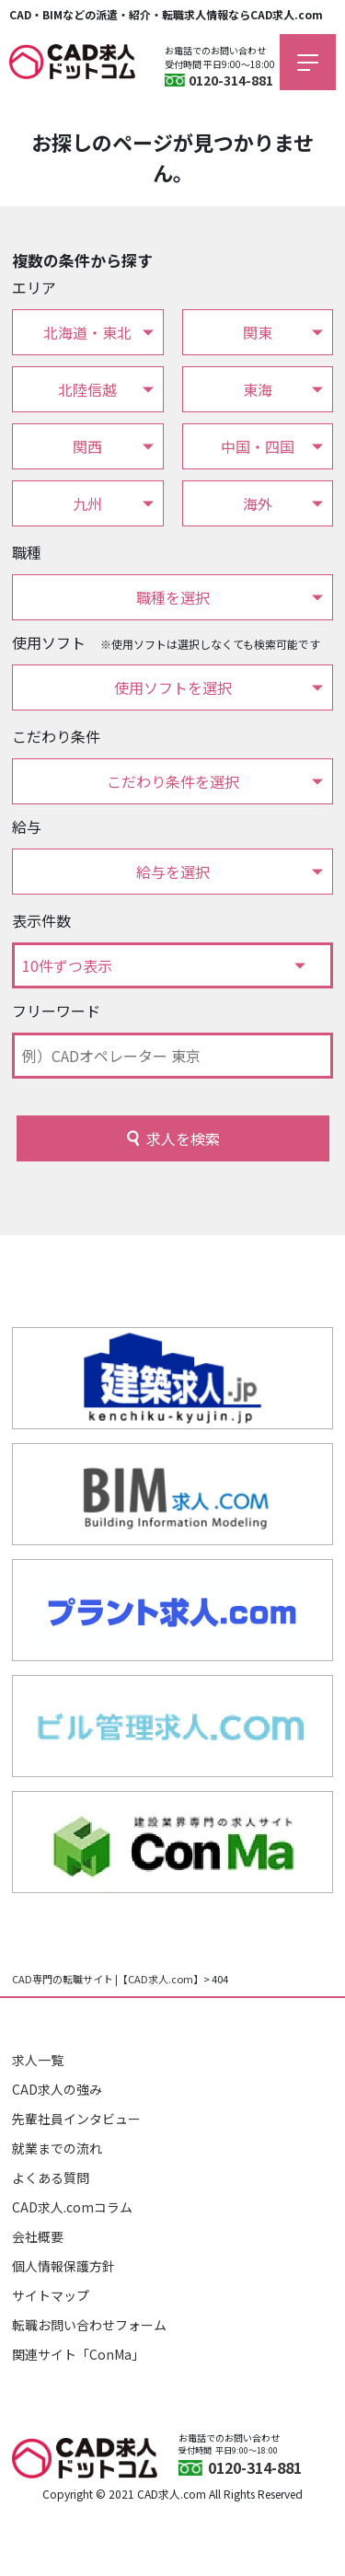 The image size is (345, 2576). I want to click on 個人情報保護方針, so click(63, 2266).